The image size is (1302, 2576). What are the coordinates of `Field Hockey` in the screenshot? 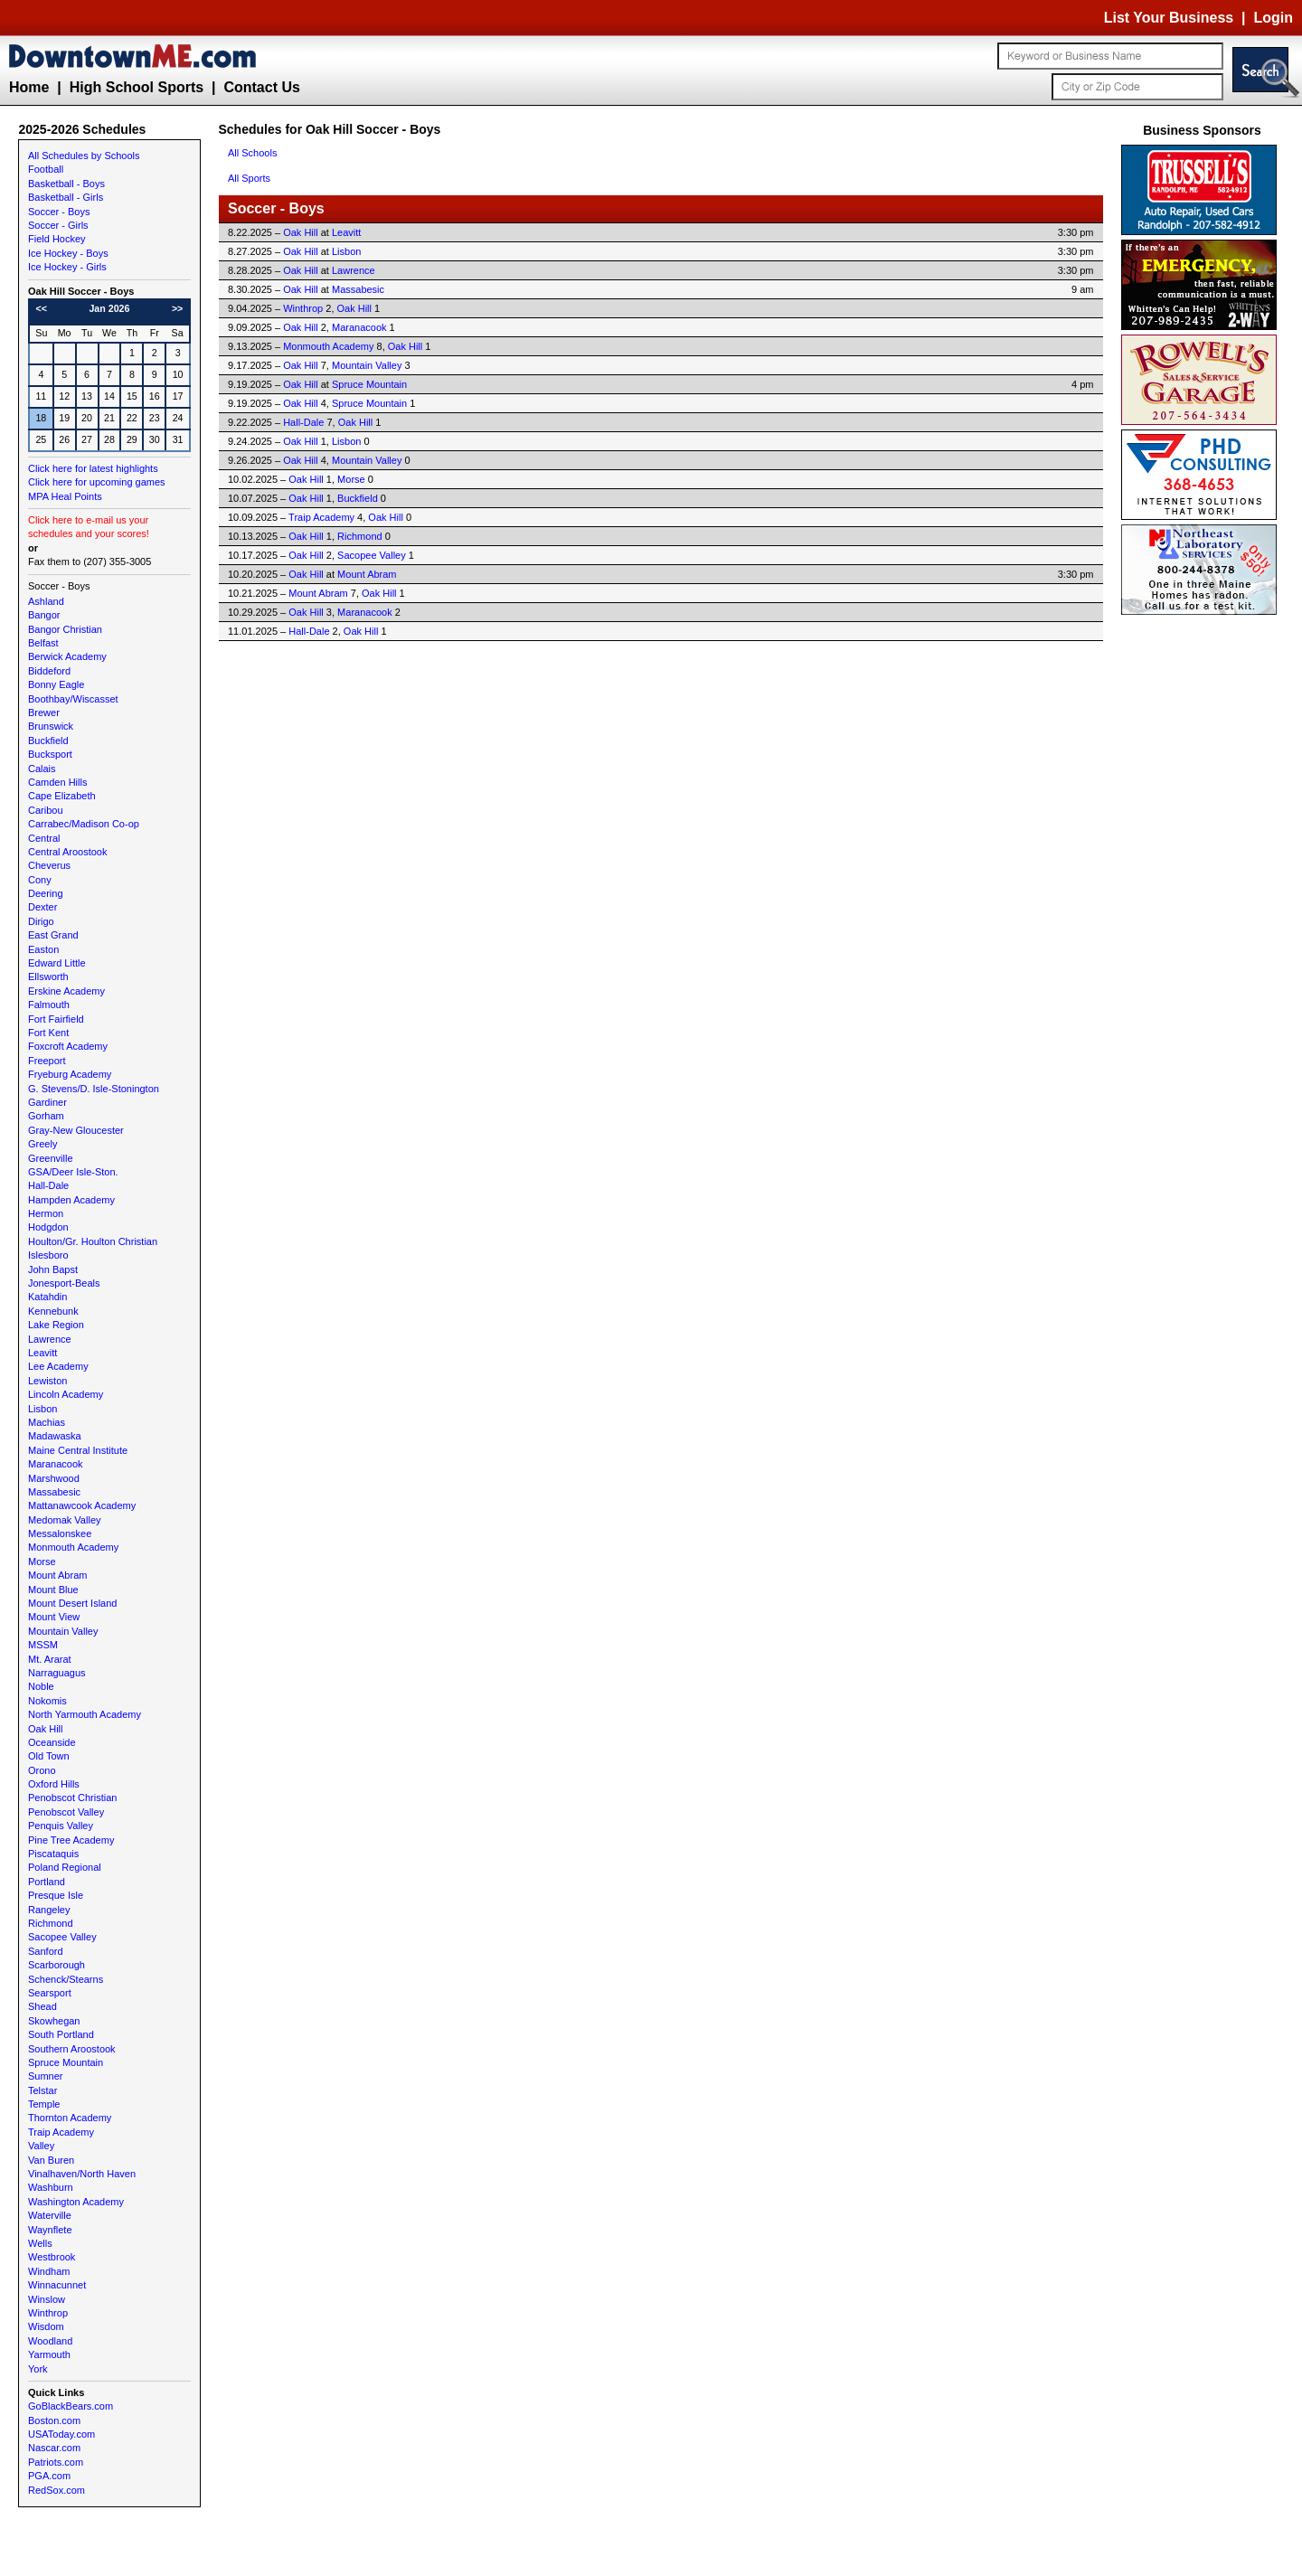 It's located at (57, 238).